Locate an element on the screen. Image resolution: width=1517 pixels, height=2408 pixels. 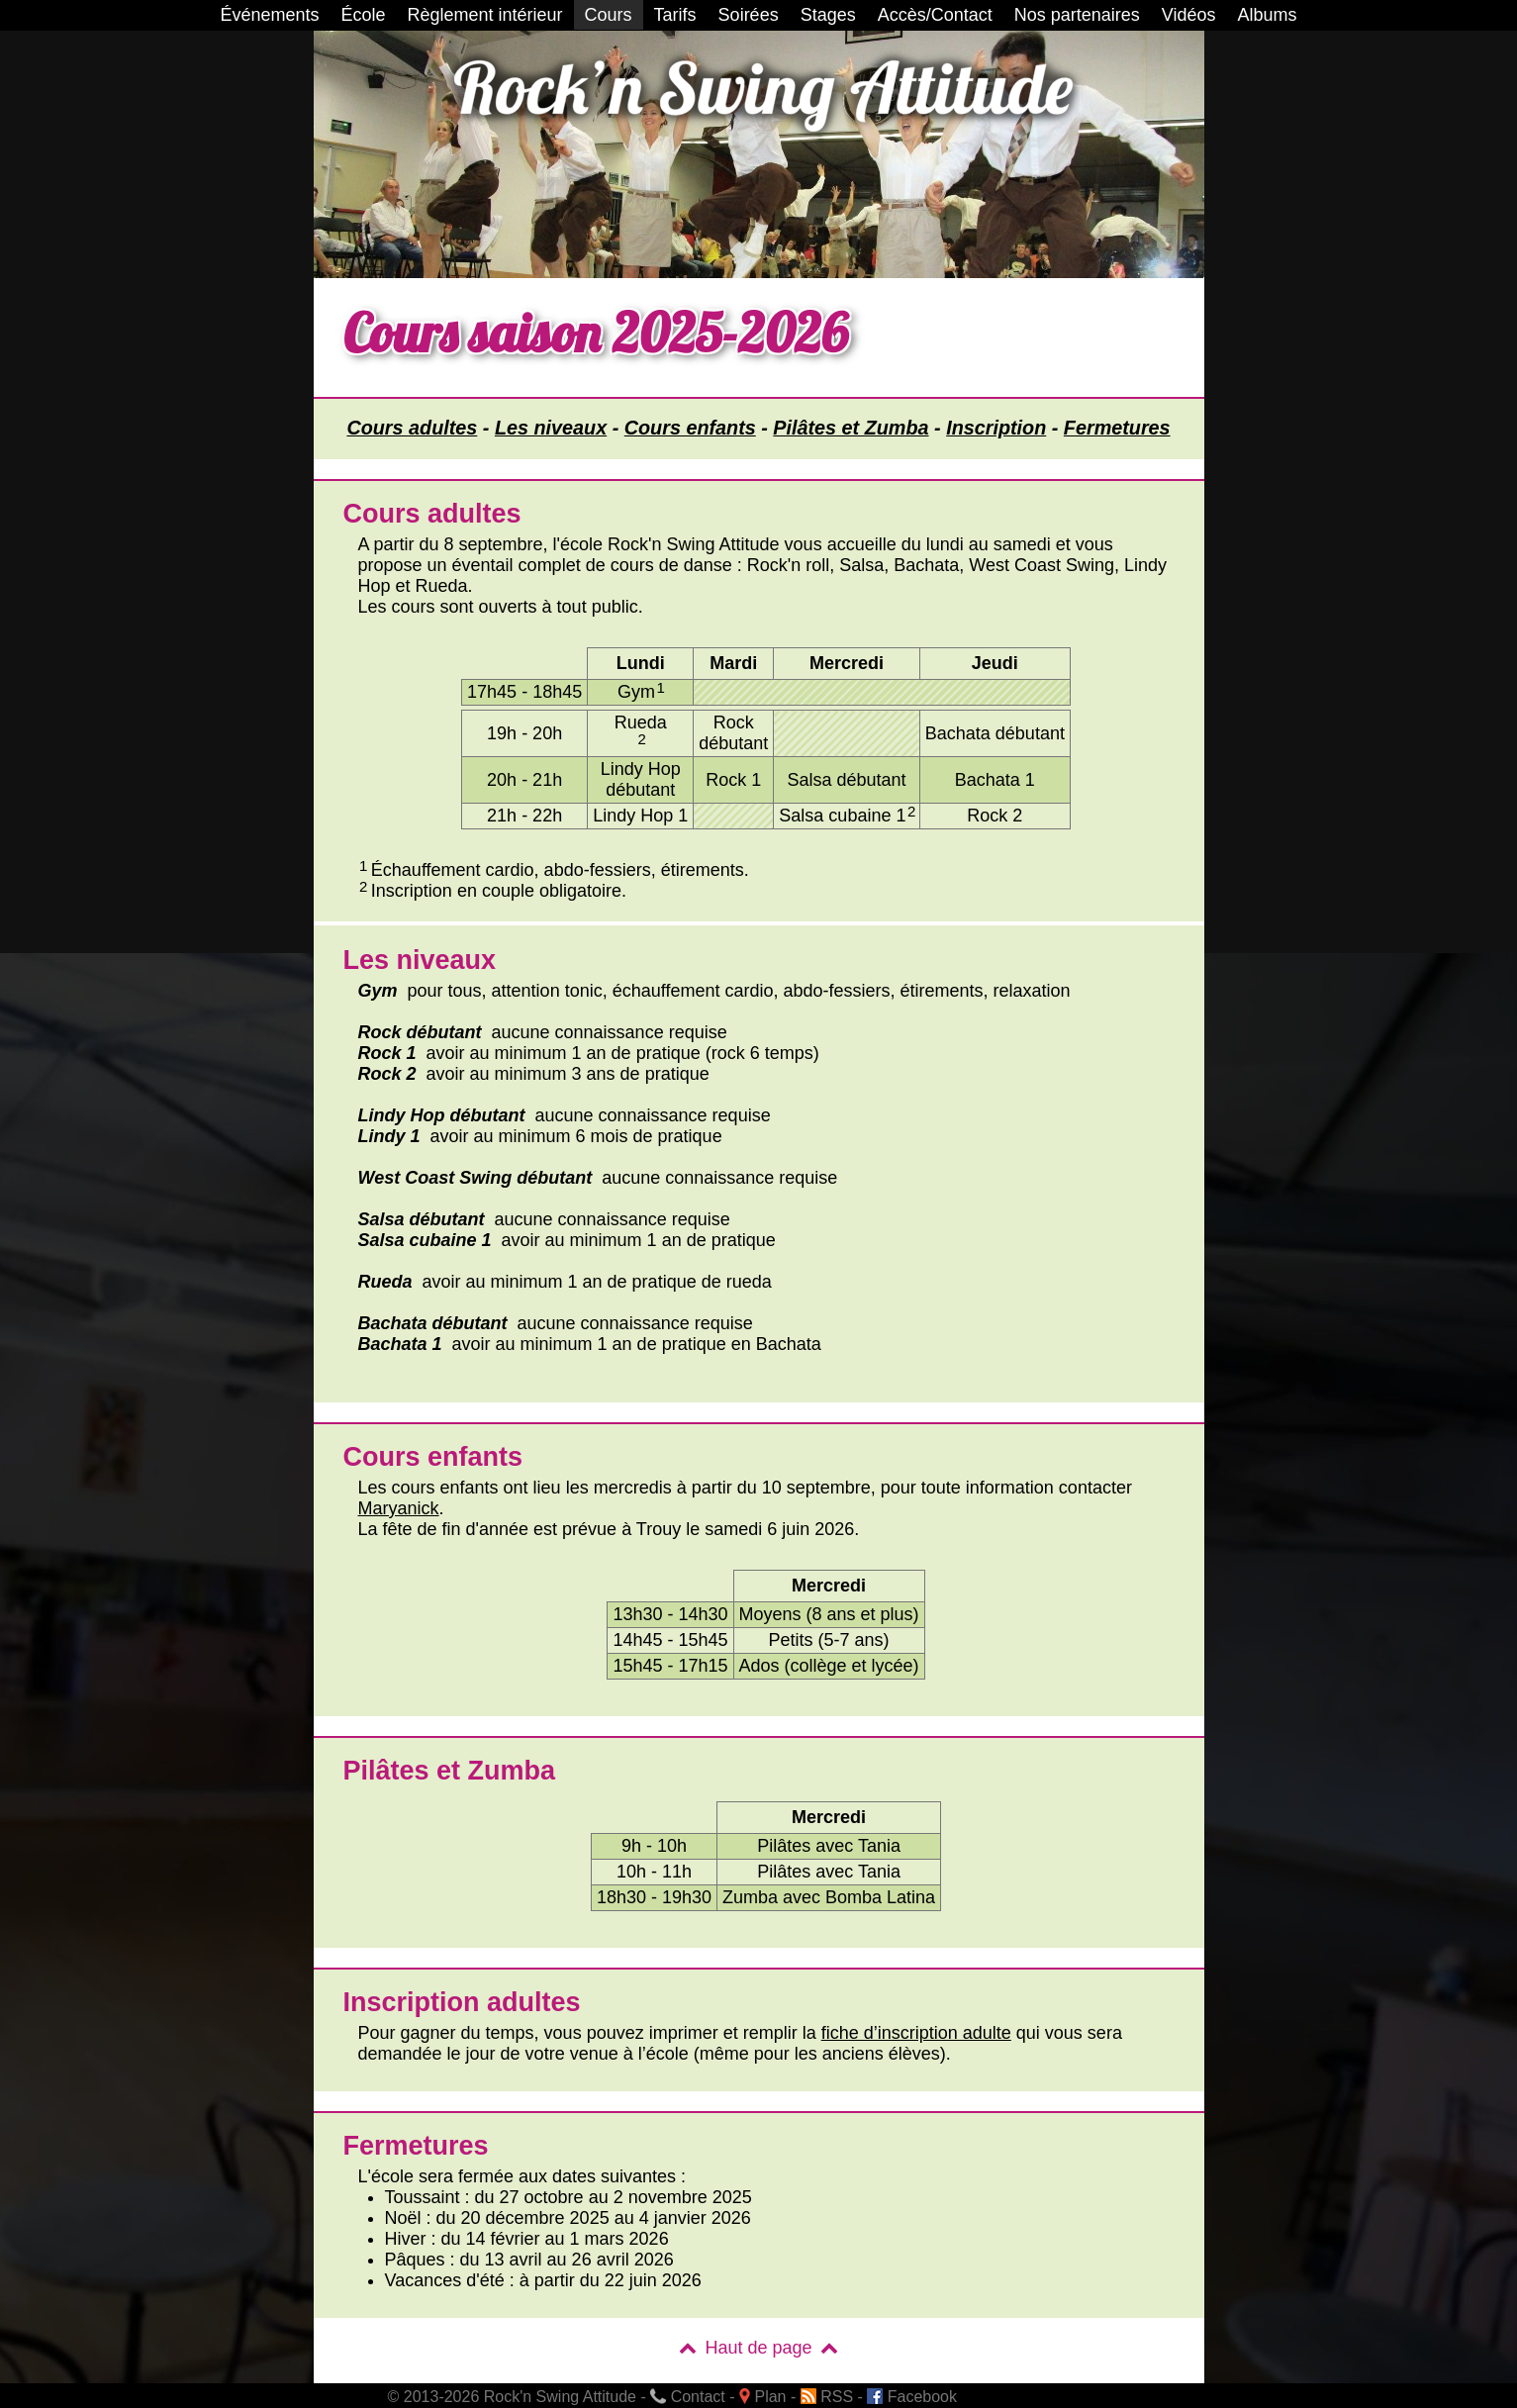
Contact is located at coordinates (687, 2396).